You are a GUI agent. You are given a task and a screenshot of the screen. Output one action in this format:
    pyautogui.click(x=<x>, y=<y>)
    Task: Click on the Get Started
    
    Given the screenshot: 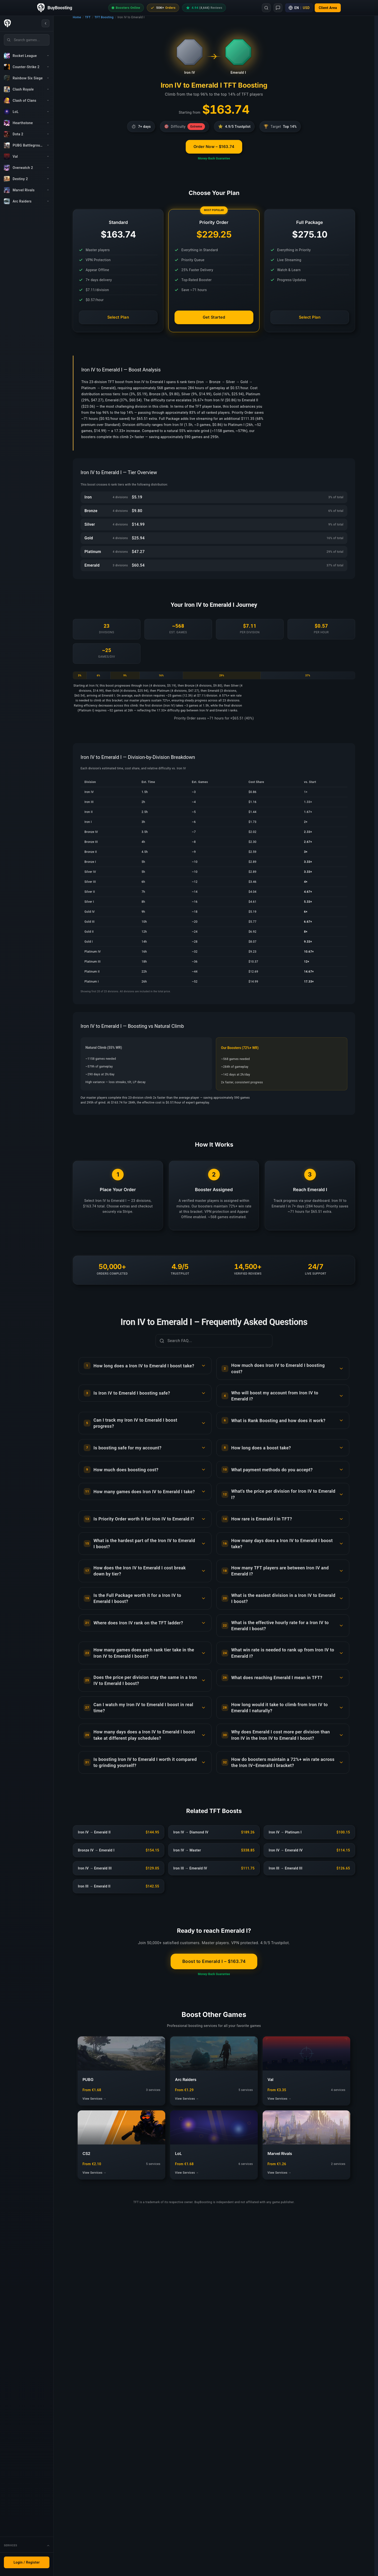 What is the action you would take?
    pyautogui.click(x=214, y=317)
    